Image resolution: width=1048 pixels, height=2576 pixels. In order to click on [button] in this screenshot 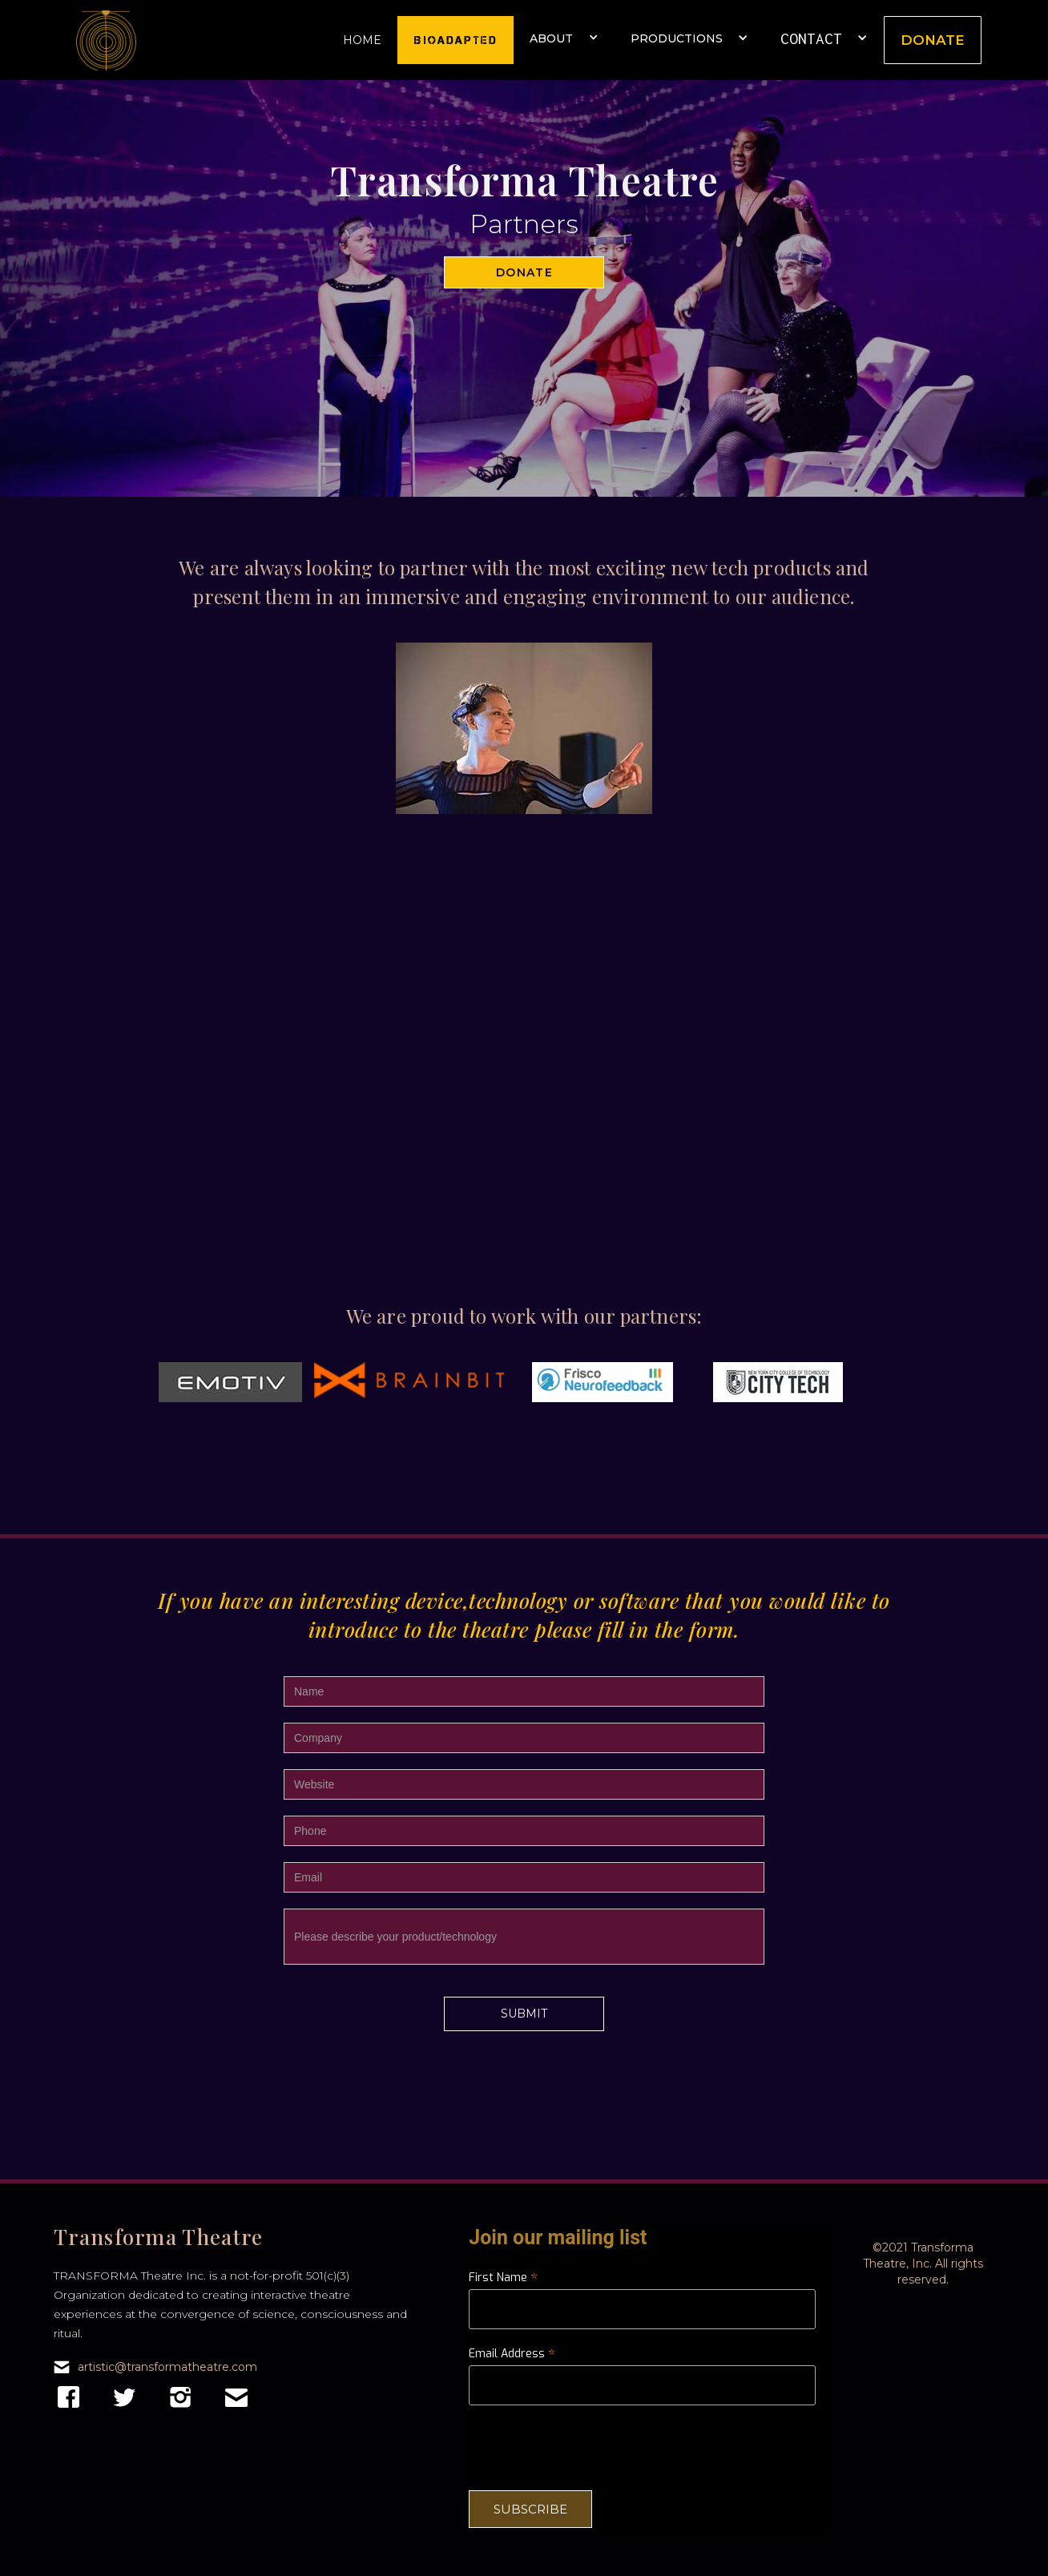, I will do `click(564, 33)`.